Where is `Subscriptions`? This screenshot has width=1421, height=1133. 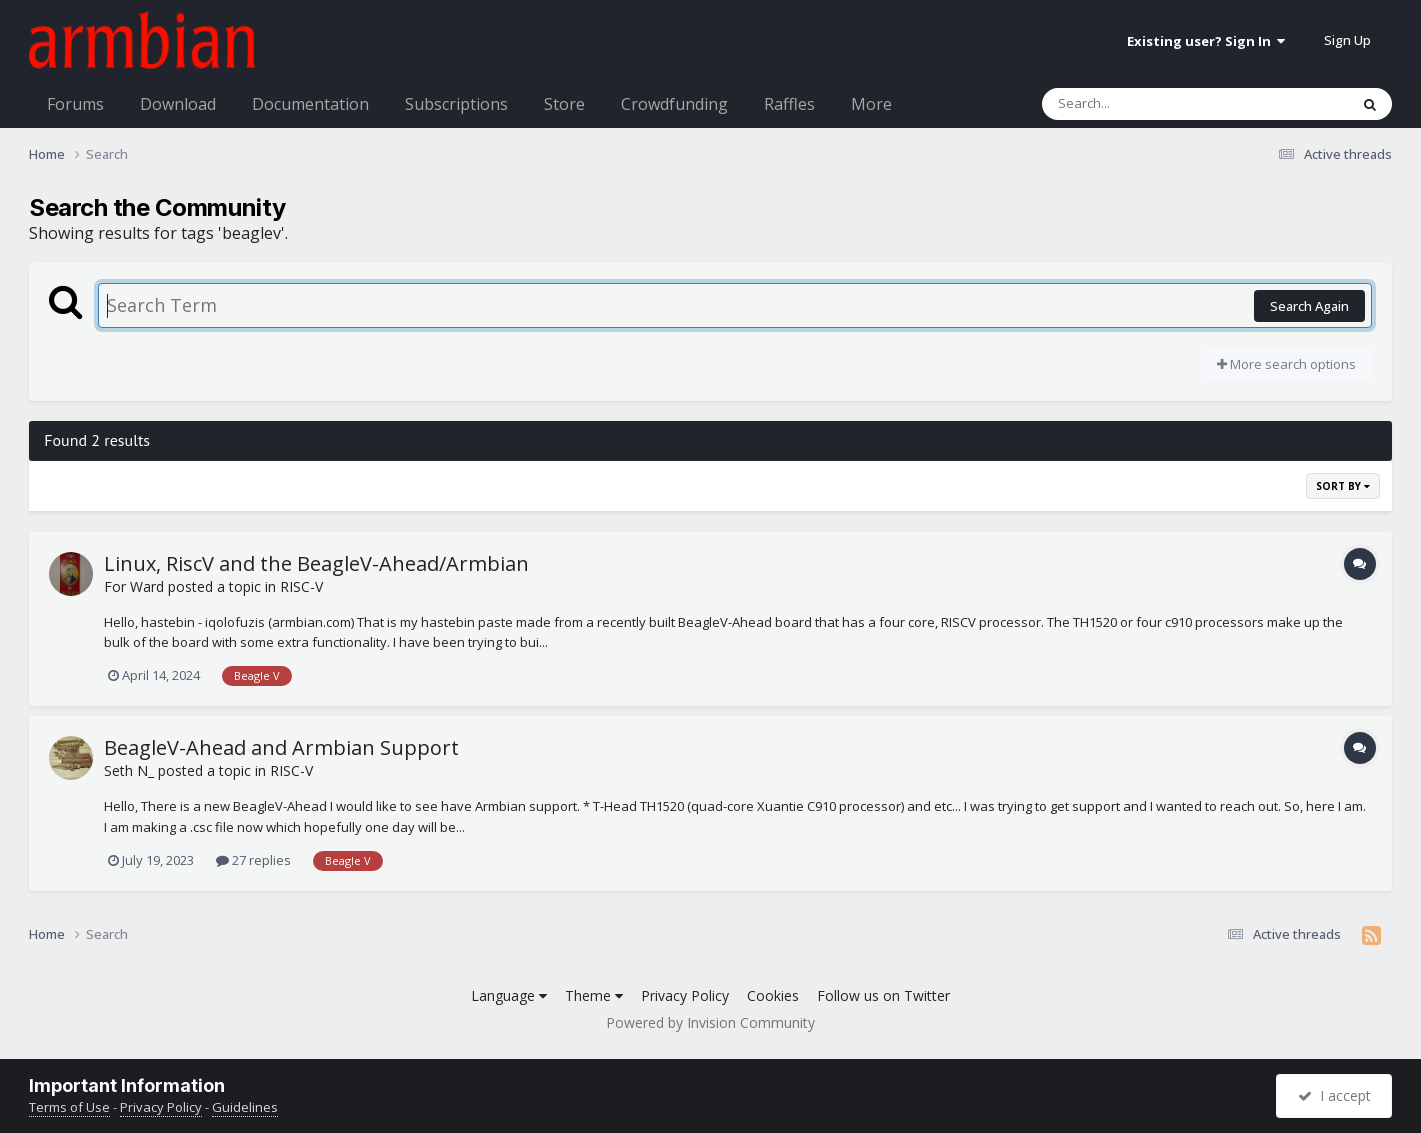 Subscriptions is located at coordinates (456, 104).